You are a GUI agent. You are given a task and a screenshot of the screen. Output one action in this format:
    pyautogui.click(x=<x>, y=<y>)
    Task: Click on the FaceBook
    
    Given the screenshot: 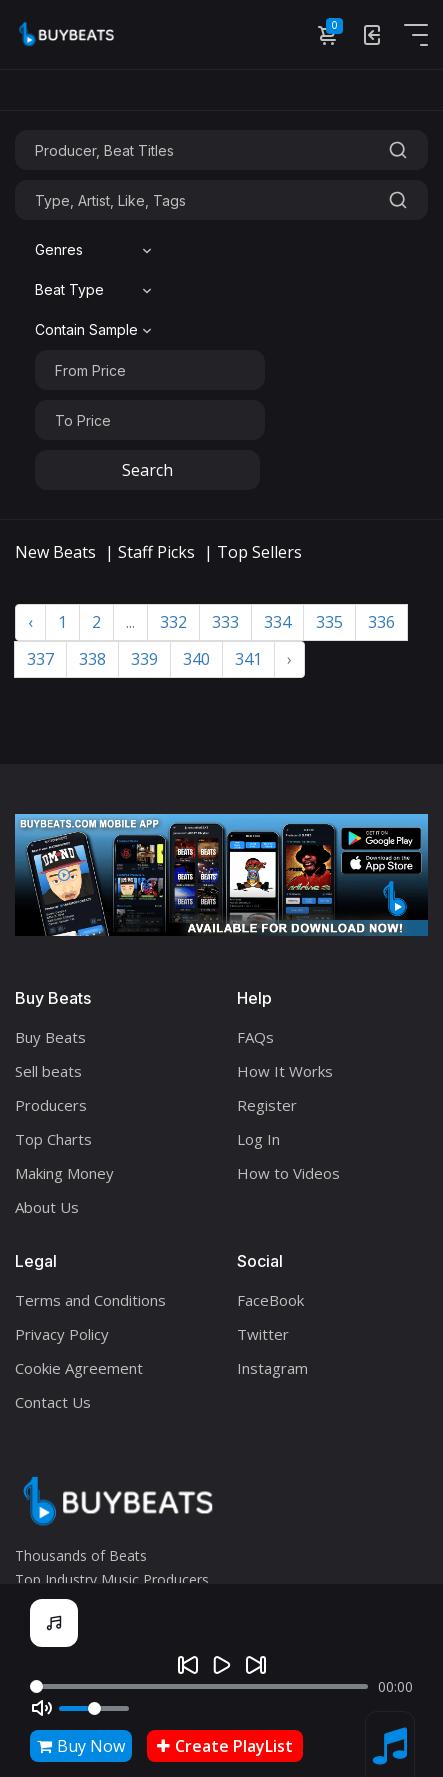 What is the action you would take?
    pyautogui.click(x=270, y=1300)
    